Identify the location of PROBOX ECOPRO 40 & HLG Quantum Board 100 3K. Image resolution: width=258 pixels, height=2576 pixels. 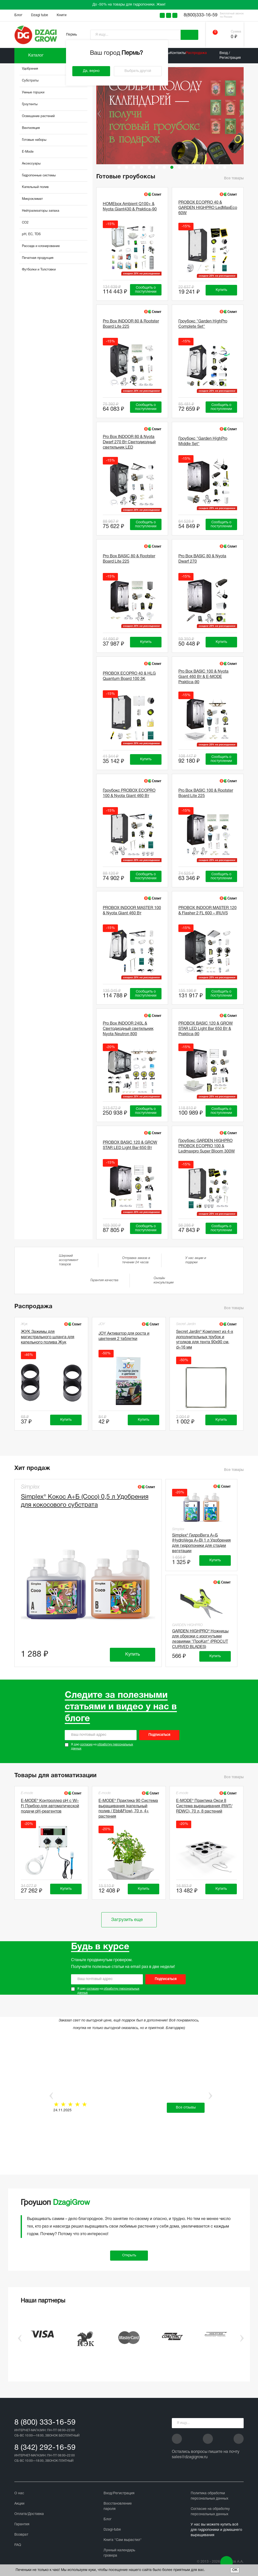
(129, 676).